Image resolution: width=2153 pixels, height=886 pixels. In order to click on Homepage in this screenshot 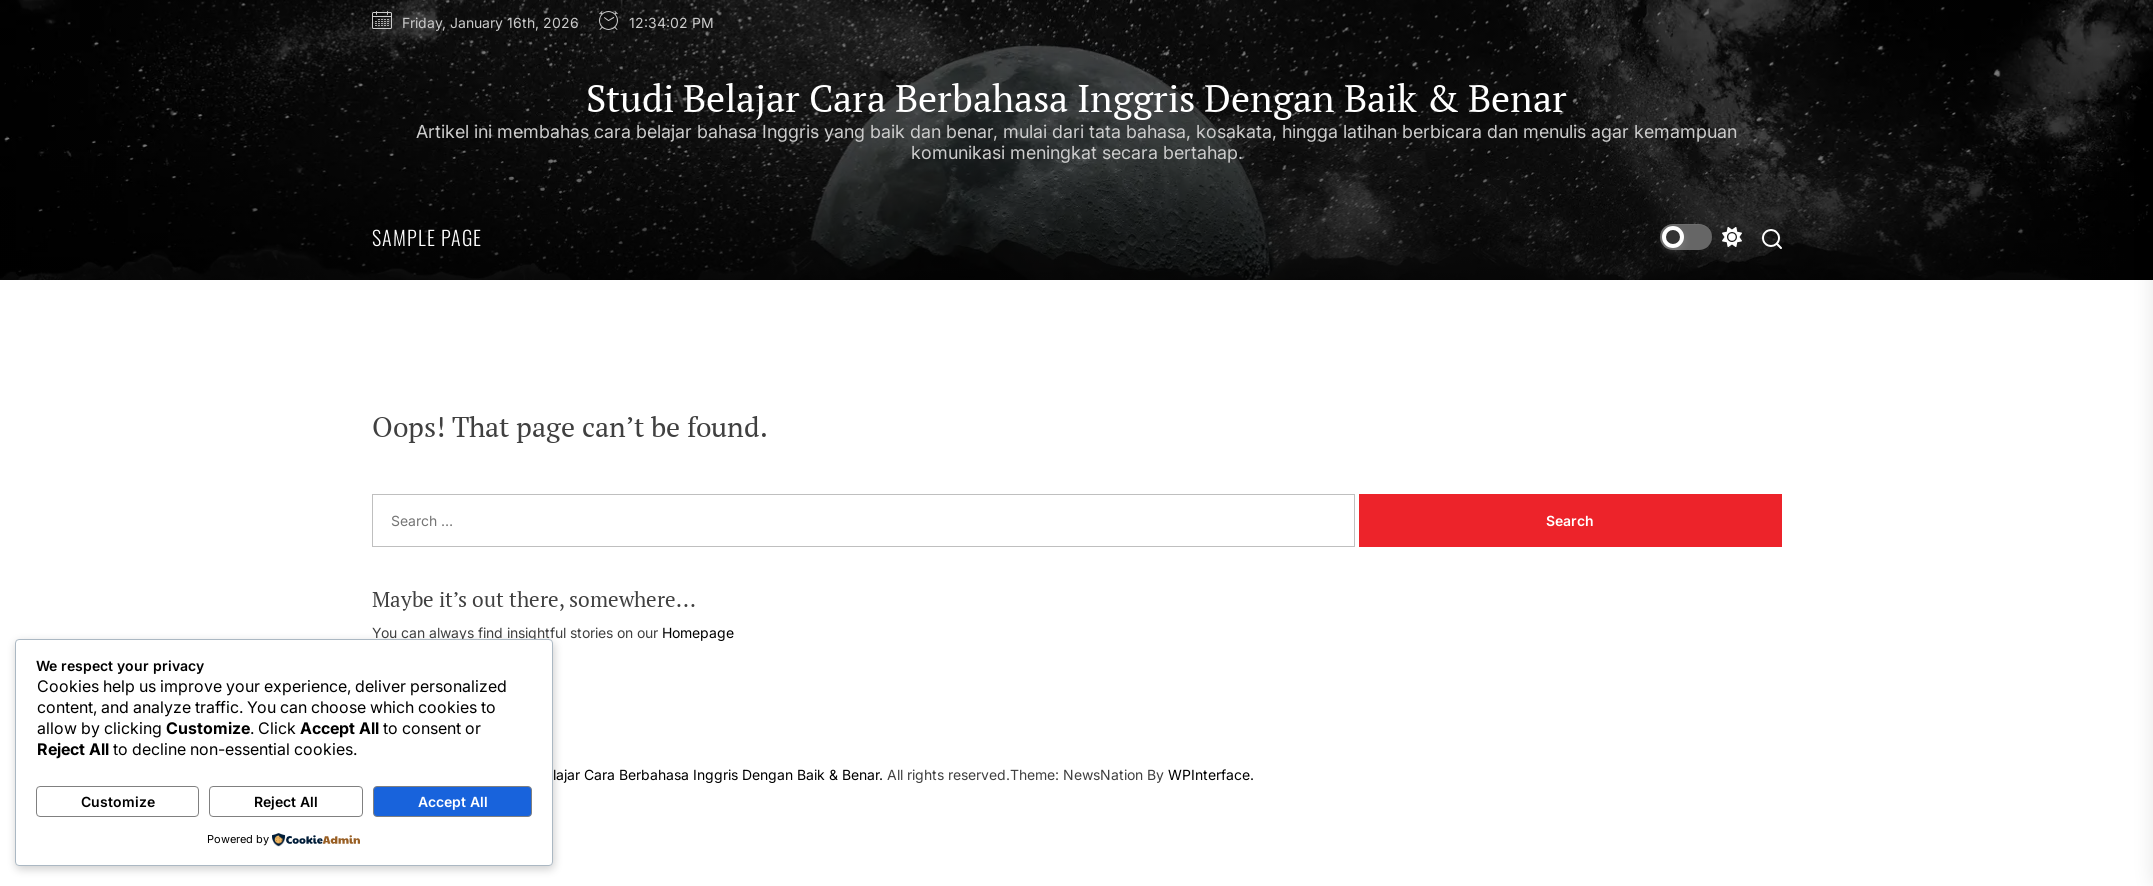, I will do `click(698, 632)`.